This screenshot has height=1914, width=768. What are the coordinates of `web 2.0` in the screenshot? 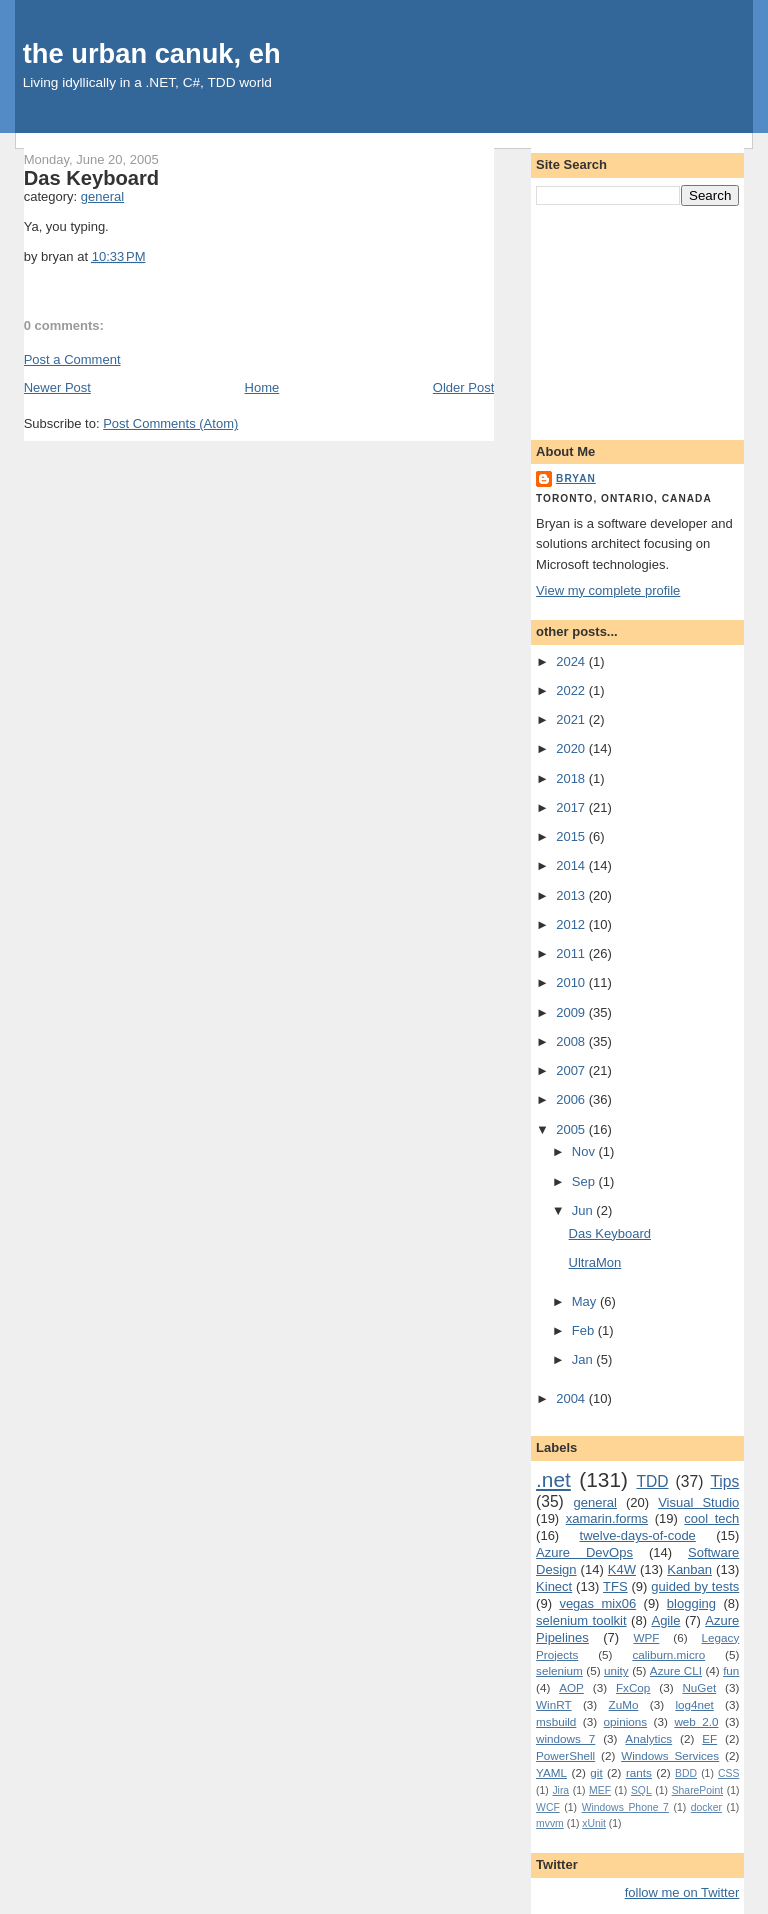 It's located at (696, 1721).